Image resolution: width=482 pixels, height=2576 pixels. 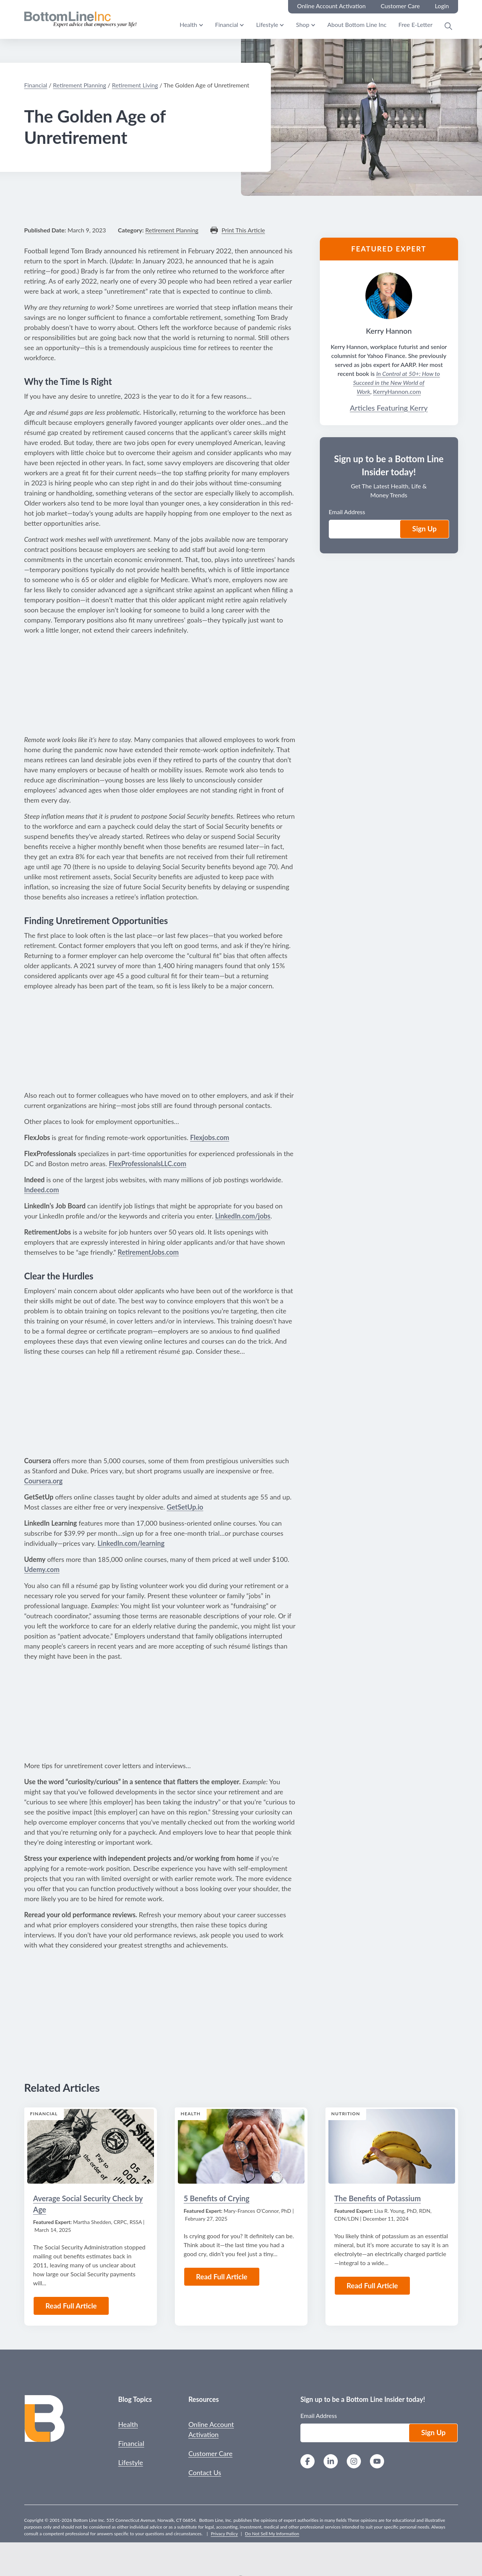 What do you see at coordinates (241, 2146) in the screenshot?
I see `[Read the Article: 5 Benefits of Crying]` at bounding box center [241, 2146].